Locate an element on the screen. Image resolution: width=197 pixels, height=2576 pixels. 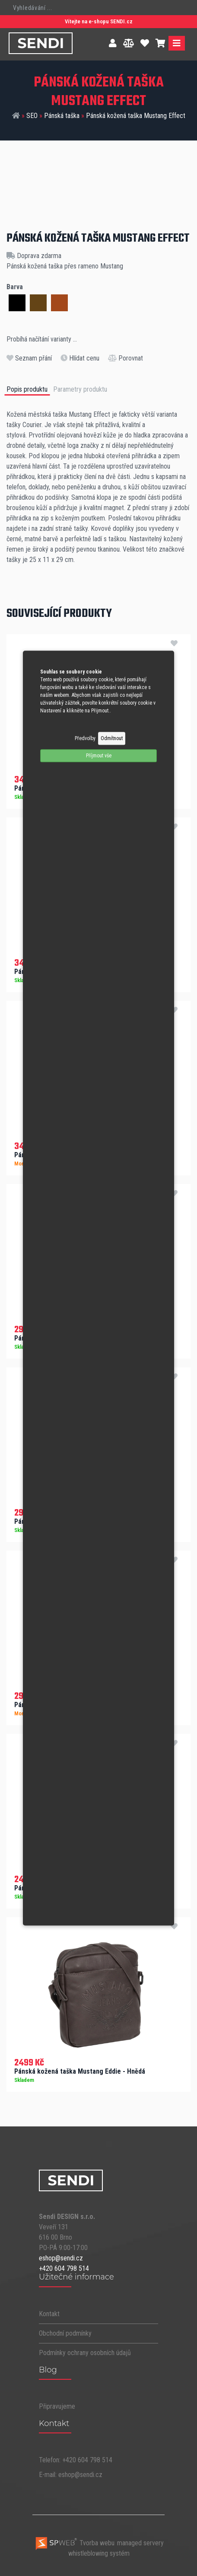
Tvorba webu is located at coordinates (74, 2543).